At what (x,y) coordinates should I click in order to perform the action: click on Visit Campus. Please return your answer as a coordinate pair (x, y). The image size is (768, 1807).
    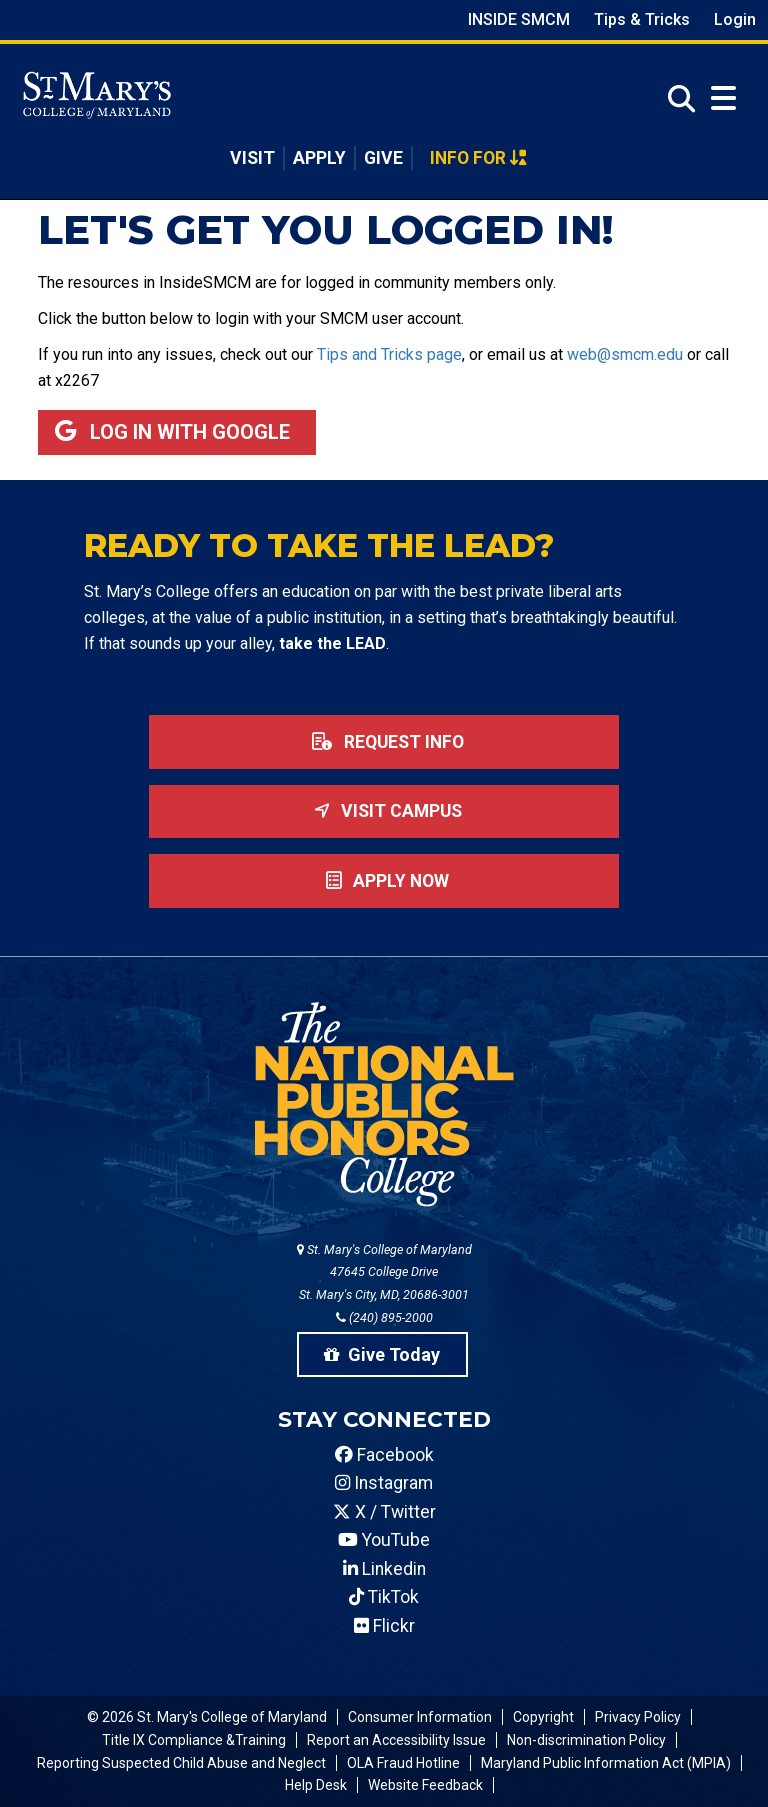
    Looking at the image, I should click on (384, 811).